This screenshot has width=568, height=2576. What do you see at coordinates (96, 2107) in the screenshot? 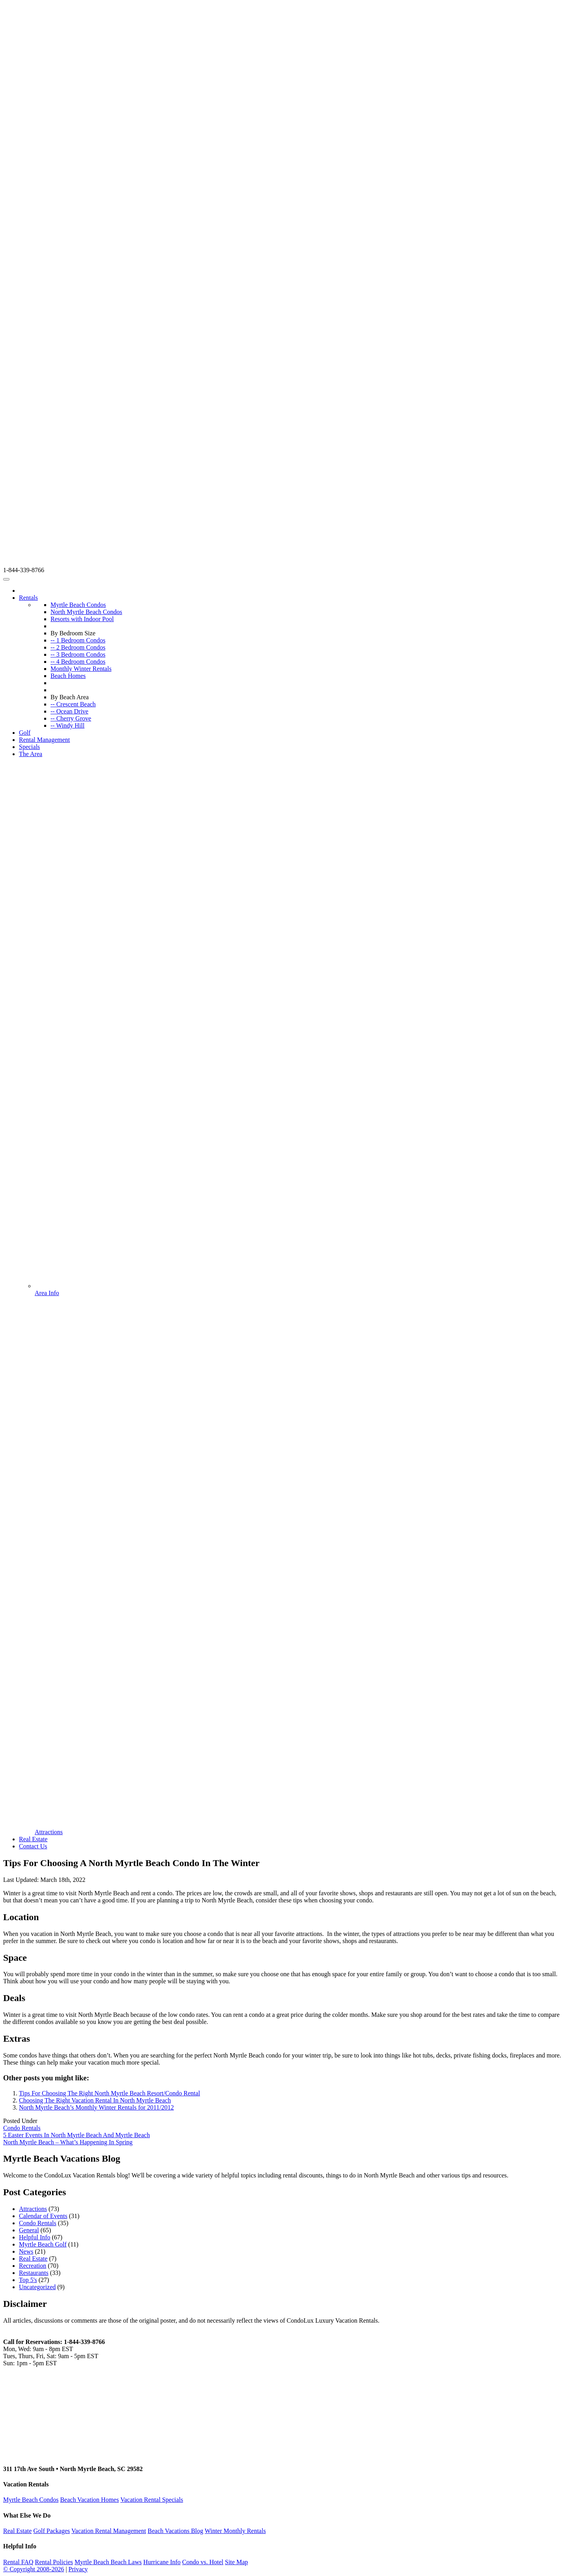
I see `North Myrtle Beach’s Monthly Winter Rentals for 2011/2012` at bounding box center [96, 2107].